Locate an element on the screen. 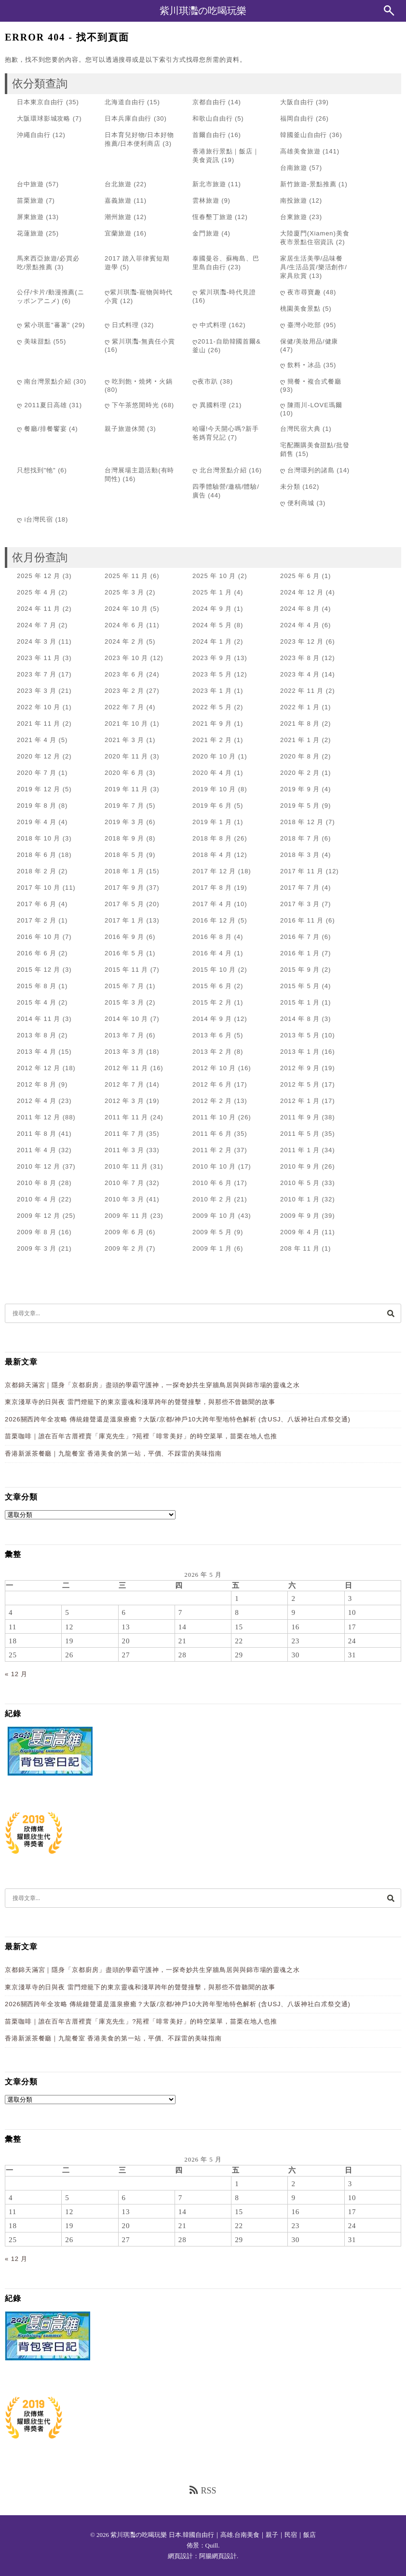  日本兵庫自由行 is located at coordinates (128, 118).